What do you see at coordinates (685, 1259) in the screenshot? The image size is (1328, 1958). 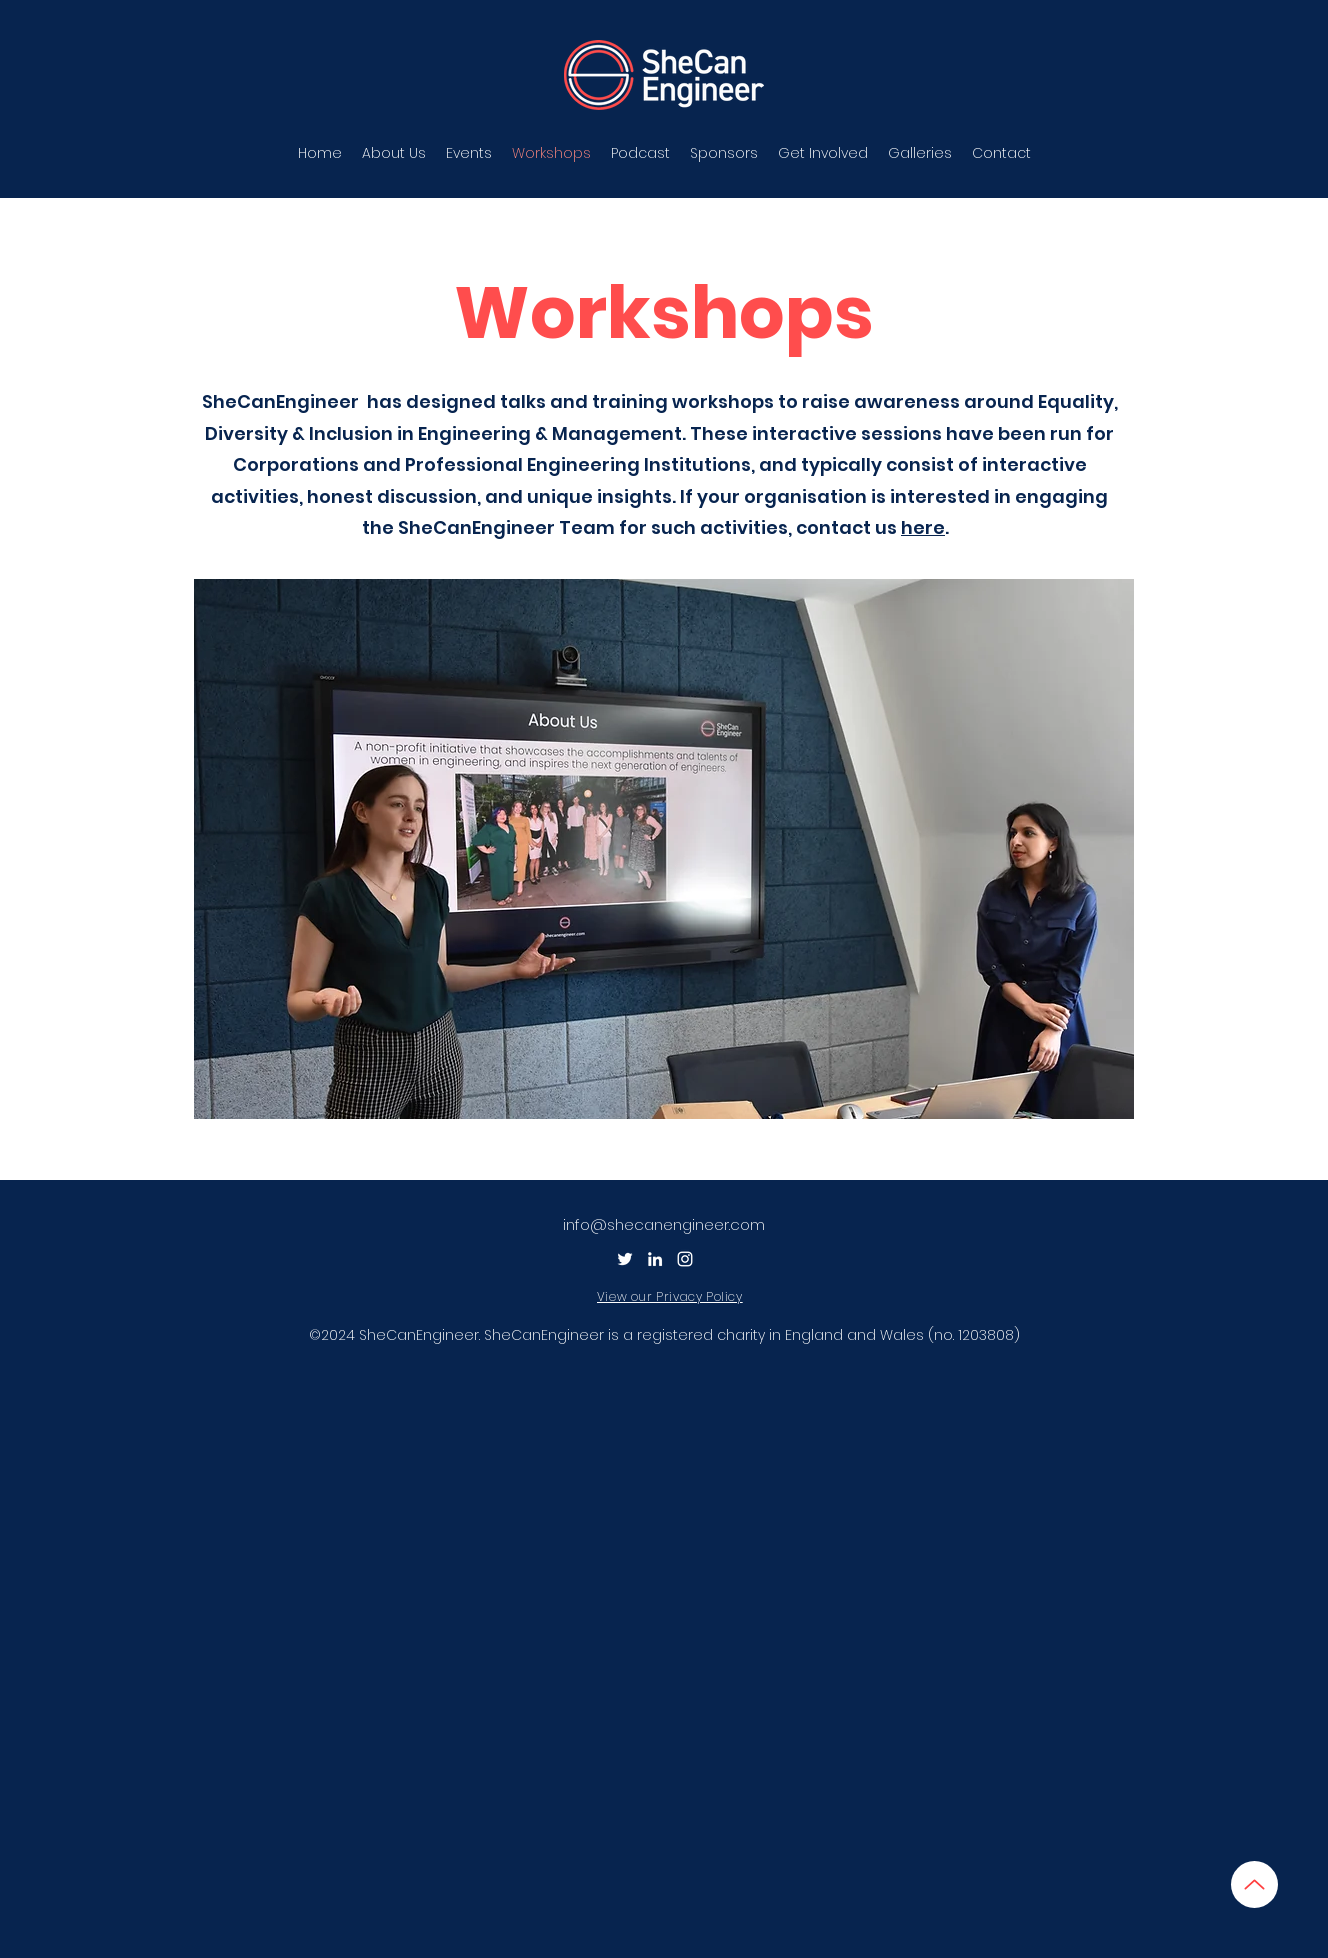 I see `[Instagram]` at bounding box center [685, 1259].